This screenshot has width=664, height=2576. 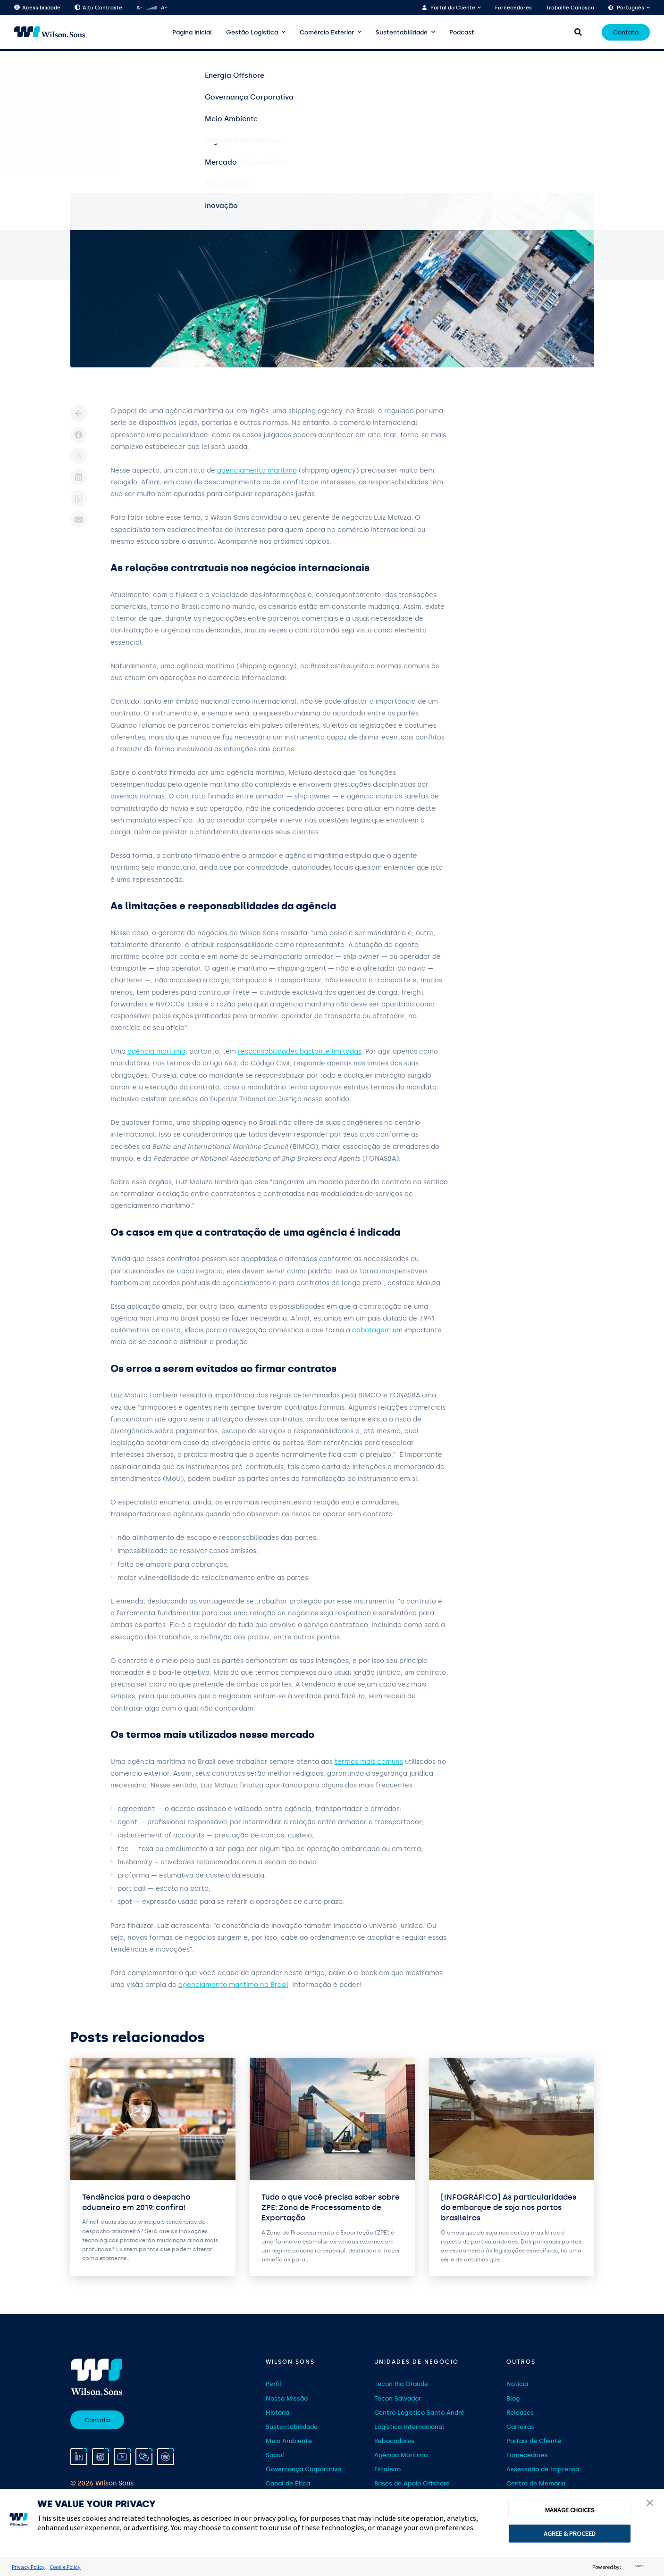 What do you see at coordinates (273, 2383) in the screenshot?
I see `Perfil` at bounding box center [273, 2383].